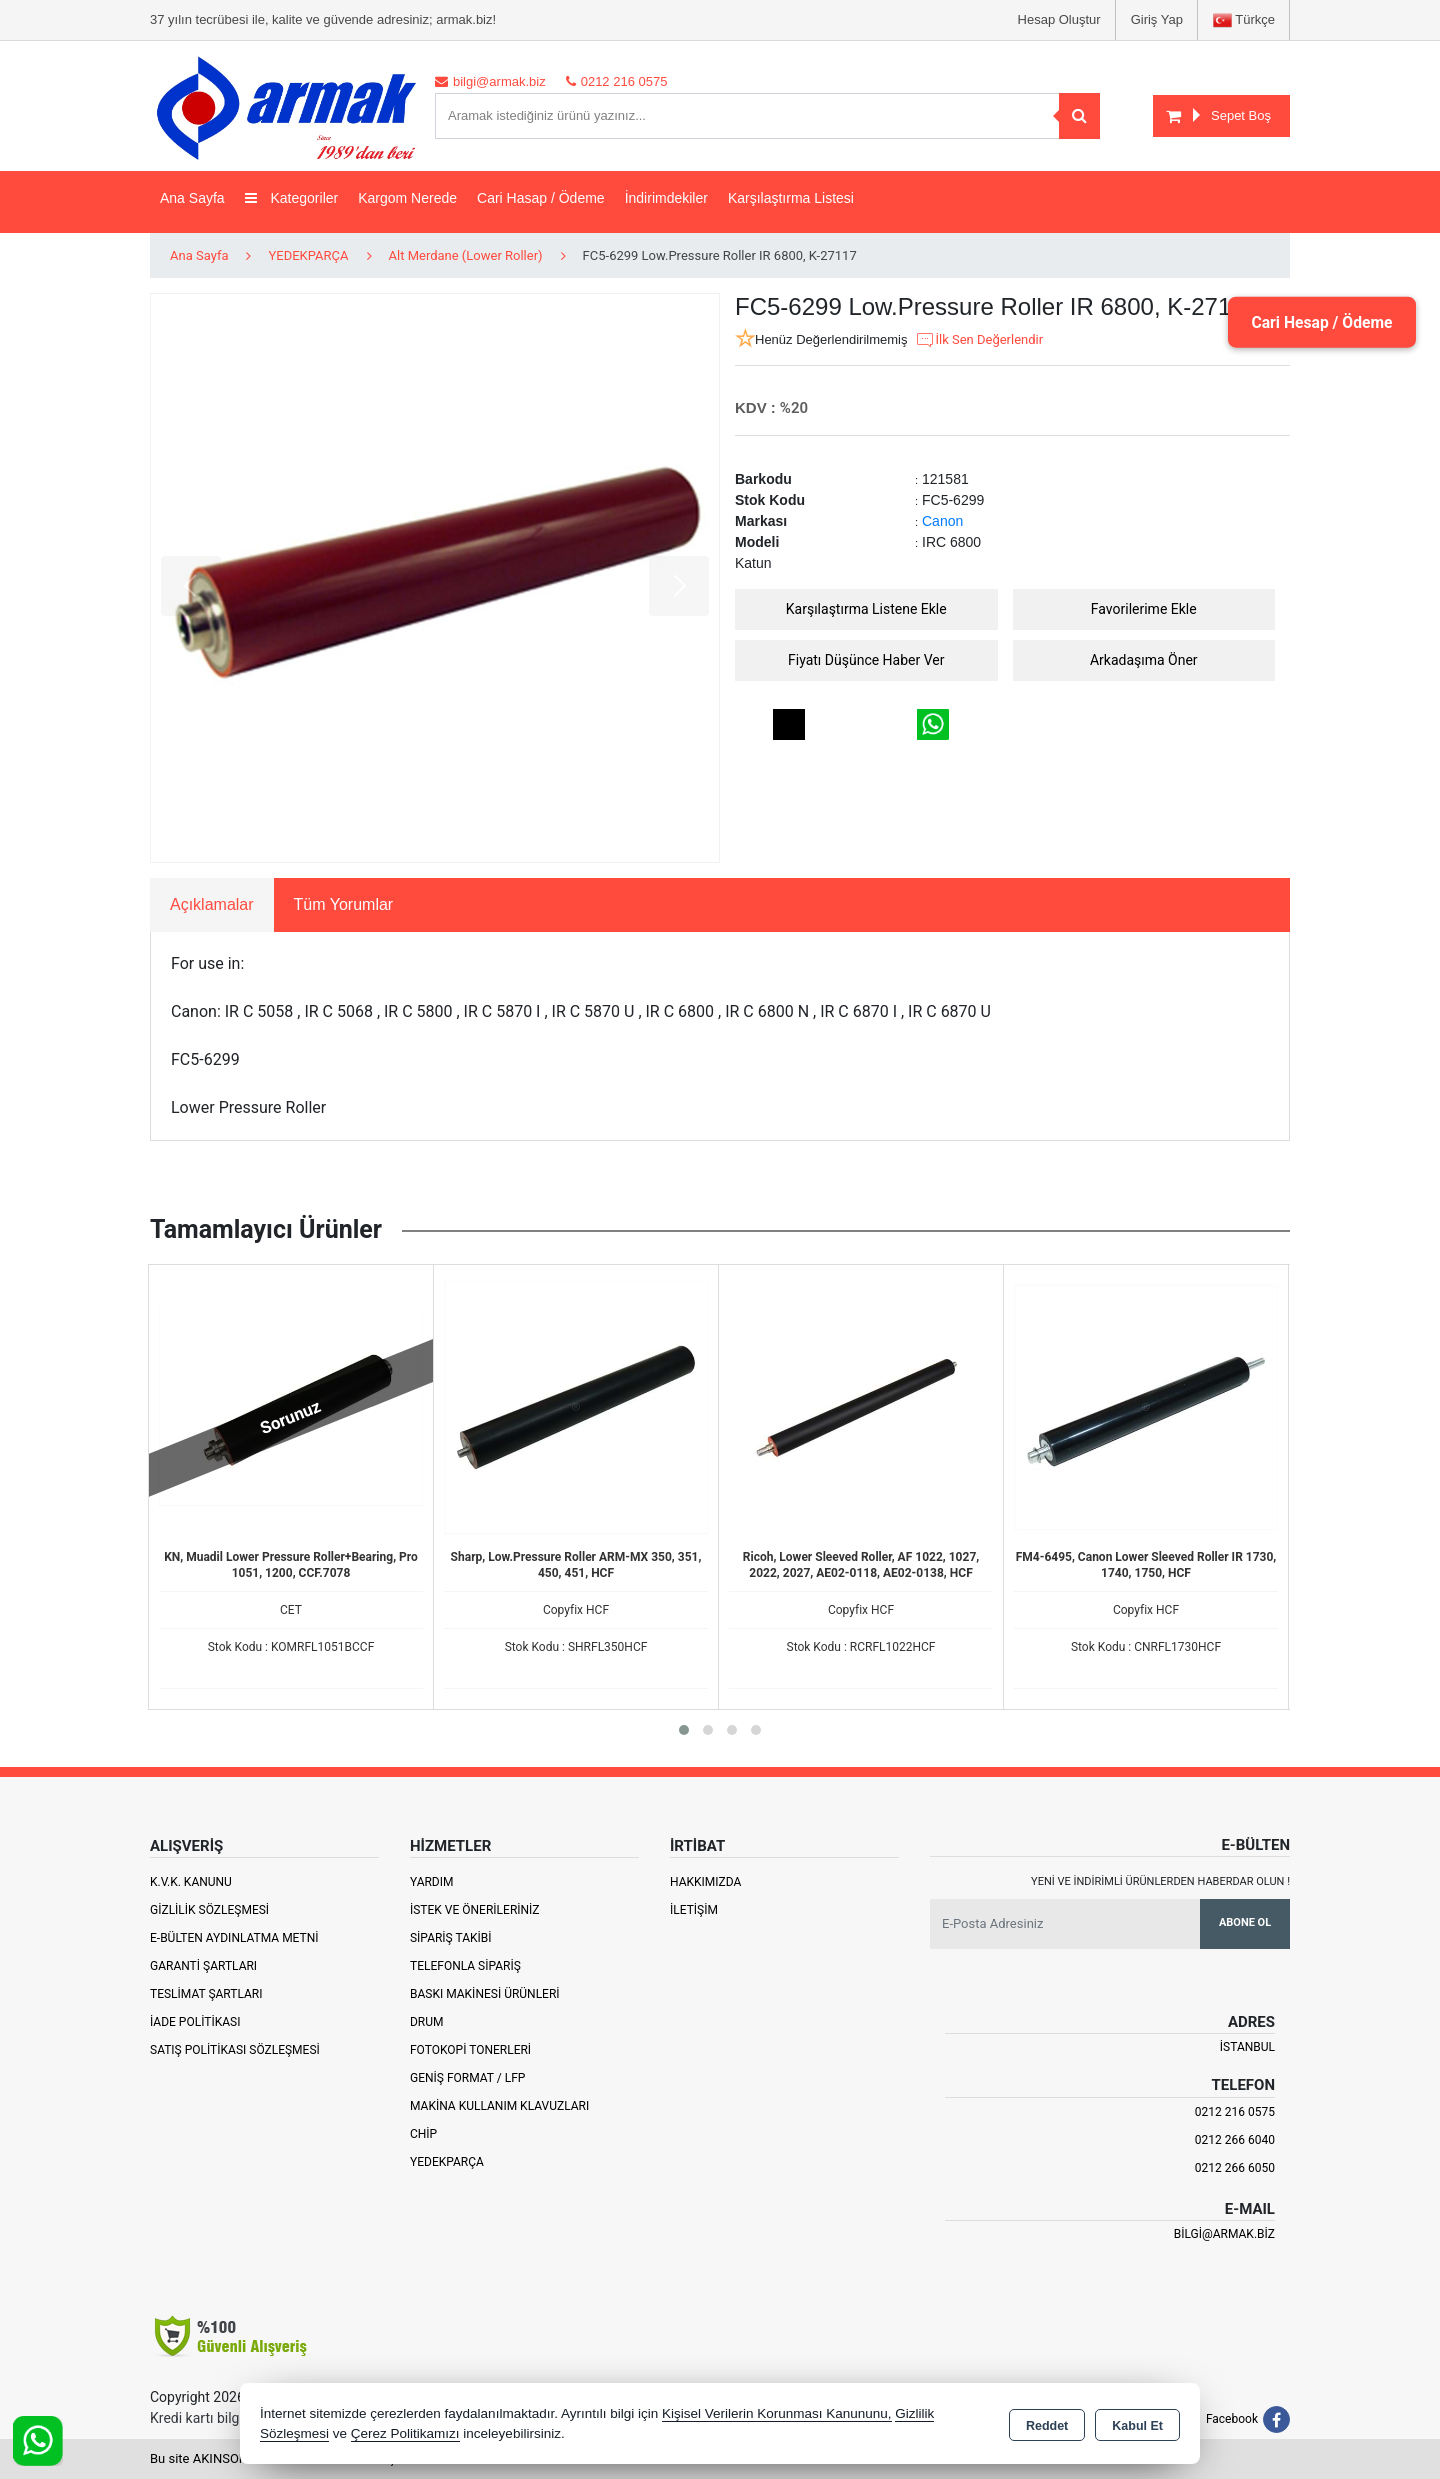 The width and height of the screenshot is (1440, 2479). Describe the element at coordinates (705, 1882) in the screenshot. I see `Hakkımızda` at that location.